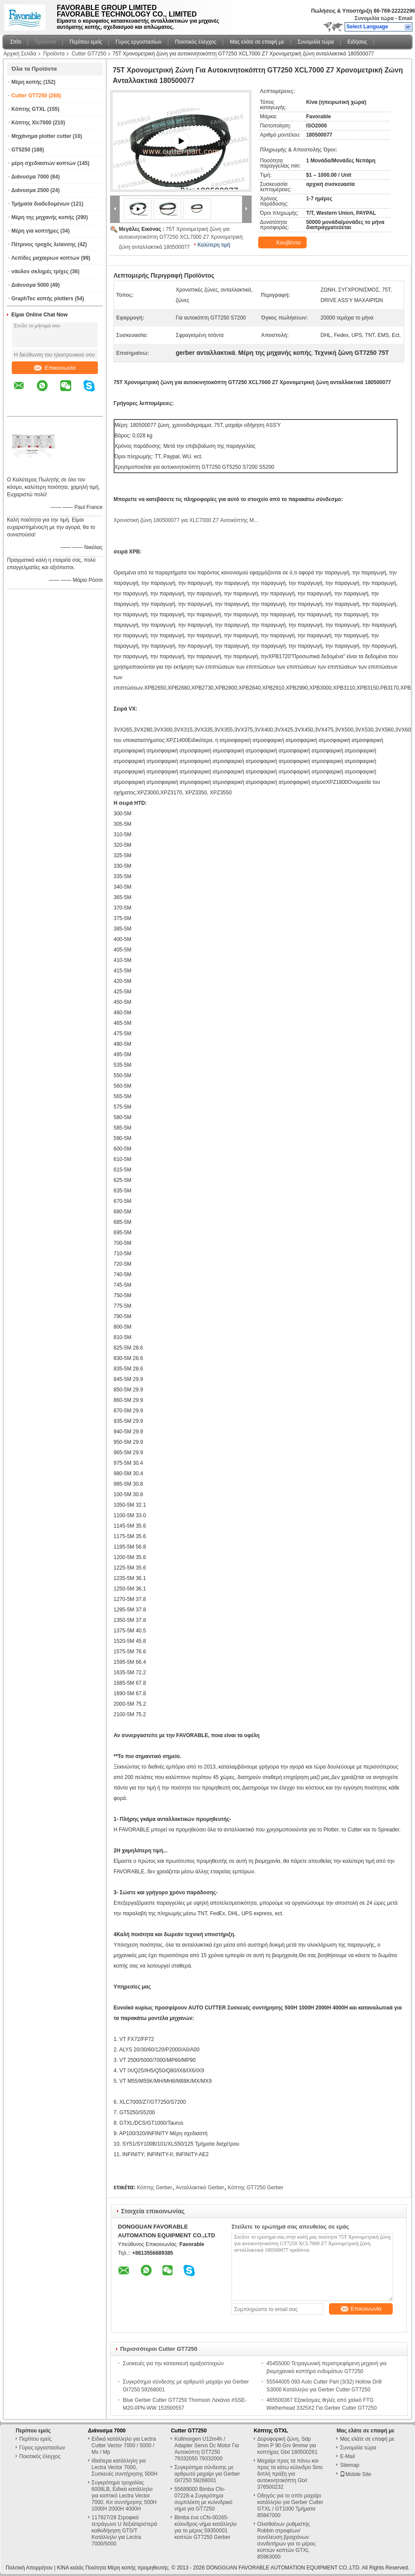 This screenshot has height=2576, width=415. What do you see at coordinates (207, 2473) in the screenshot?
I see `Συγκρότημα σύνδεσης με αρθρωτό μαχαίρι για Gerber Gt7250 59268001` at bounding box center [207, 2473].